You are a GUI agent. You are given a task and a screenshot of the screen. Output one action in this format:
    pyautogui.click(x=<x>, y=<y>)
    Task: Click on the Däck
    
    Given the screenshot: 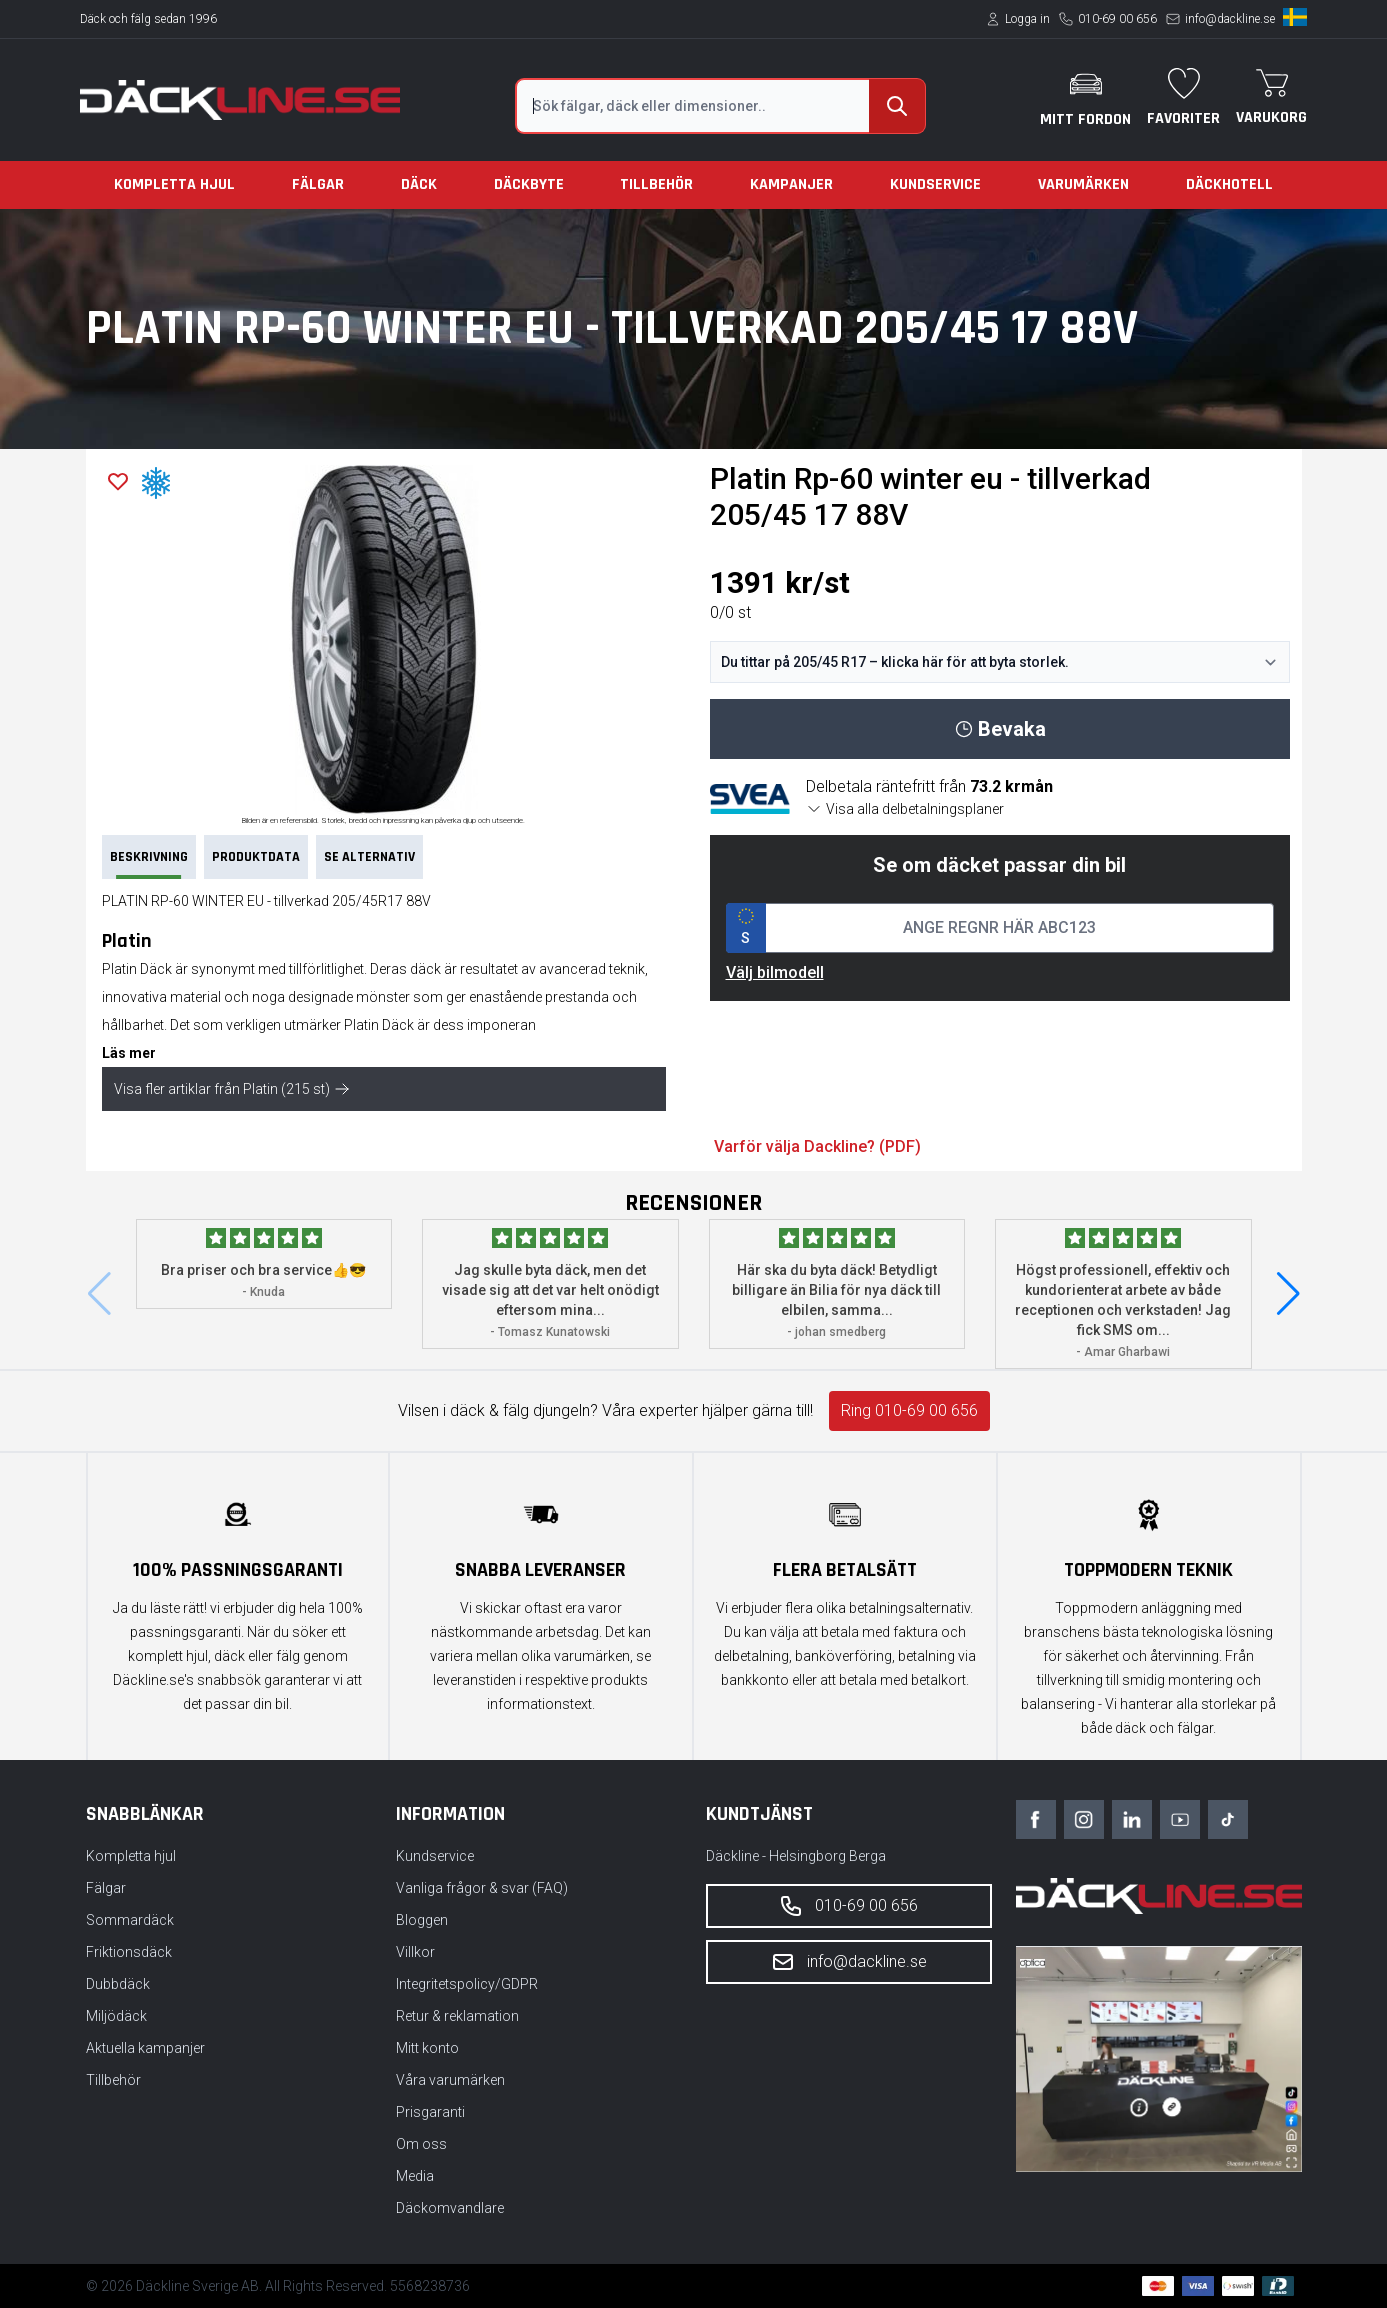 What is the action you would take?
    pyautogui.click(x=419, y=184)
    